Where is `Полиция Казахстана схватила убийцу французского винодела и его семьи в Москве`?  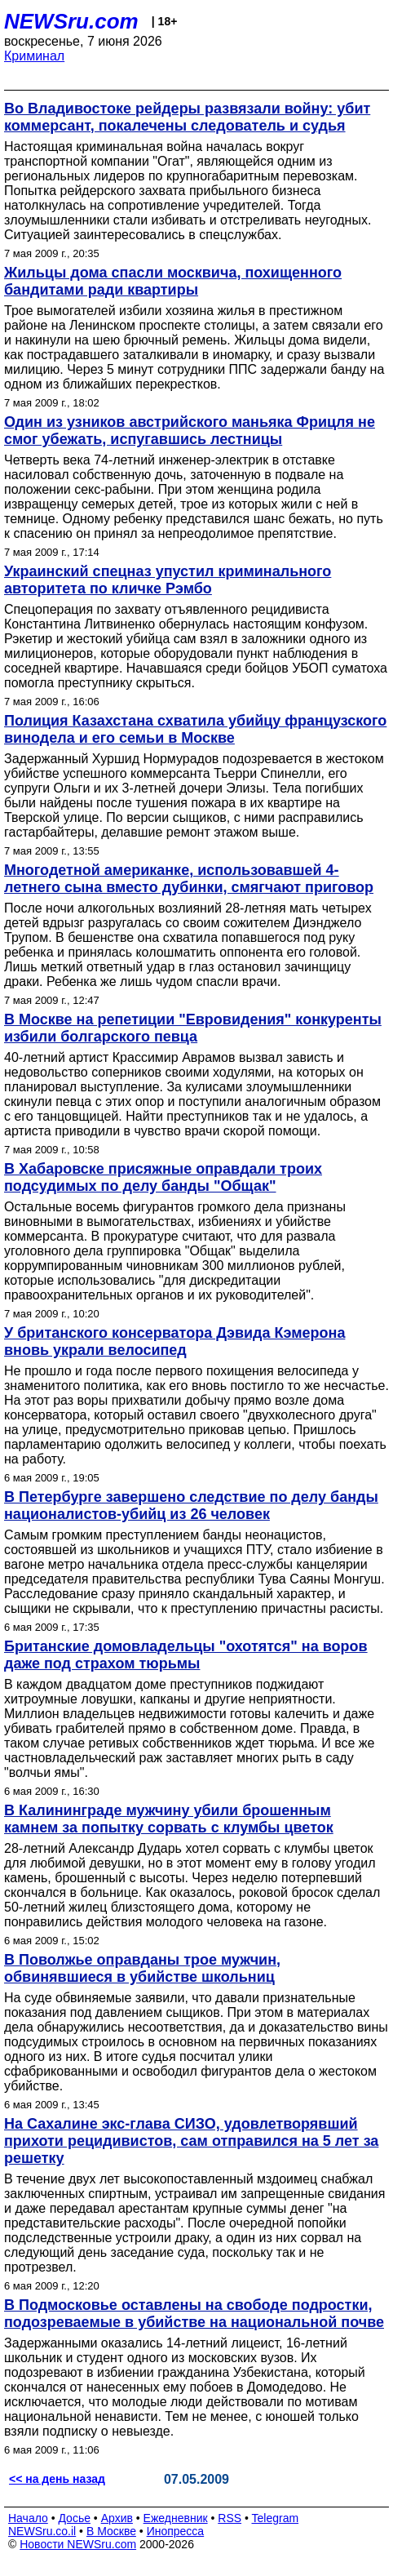
Полиция Казахстана схватила убийцу французского винодела и его семьи в Москве is located at coordinates (195, 729).